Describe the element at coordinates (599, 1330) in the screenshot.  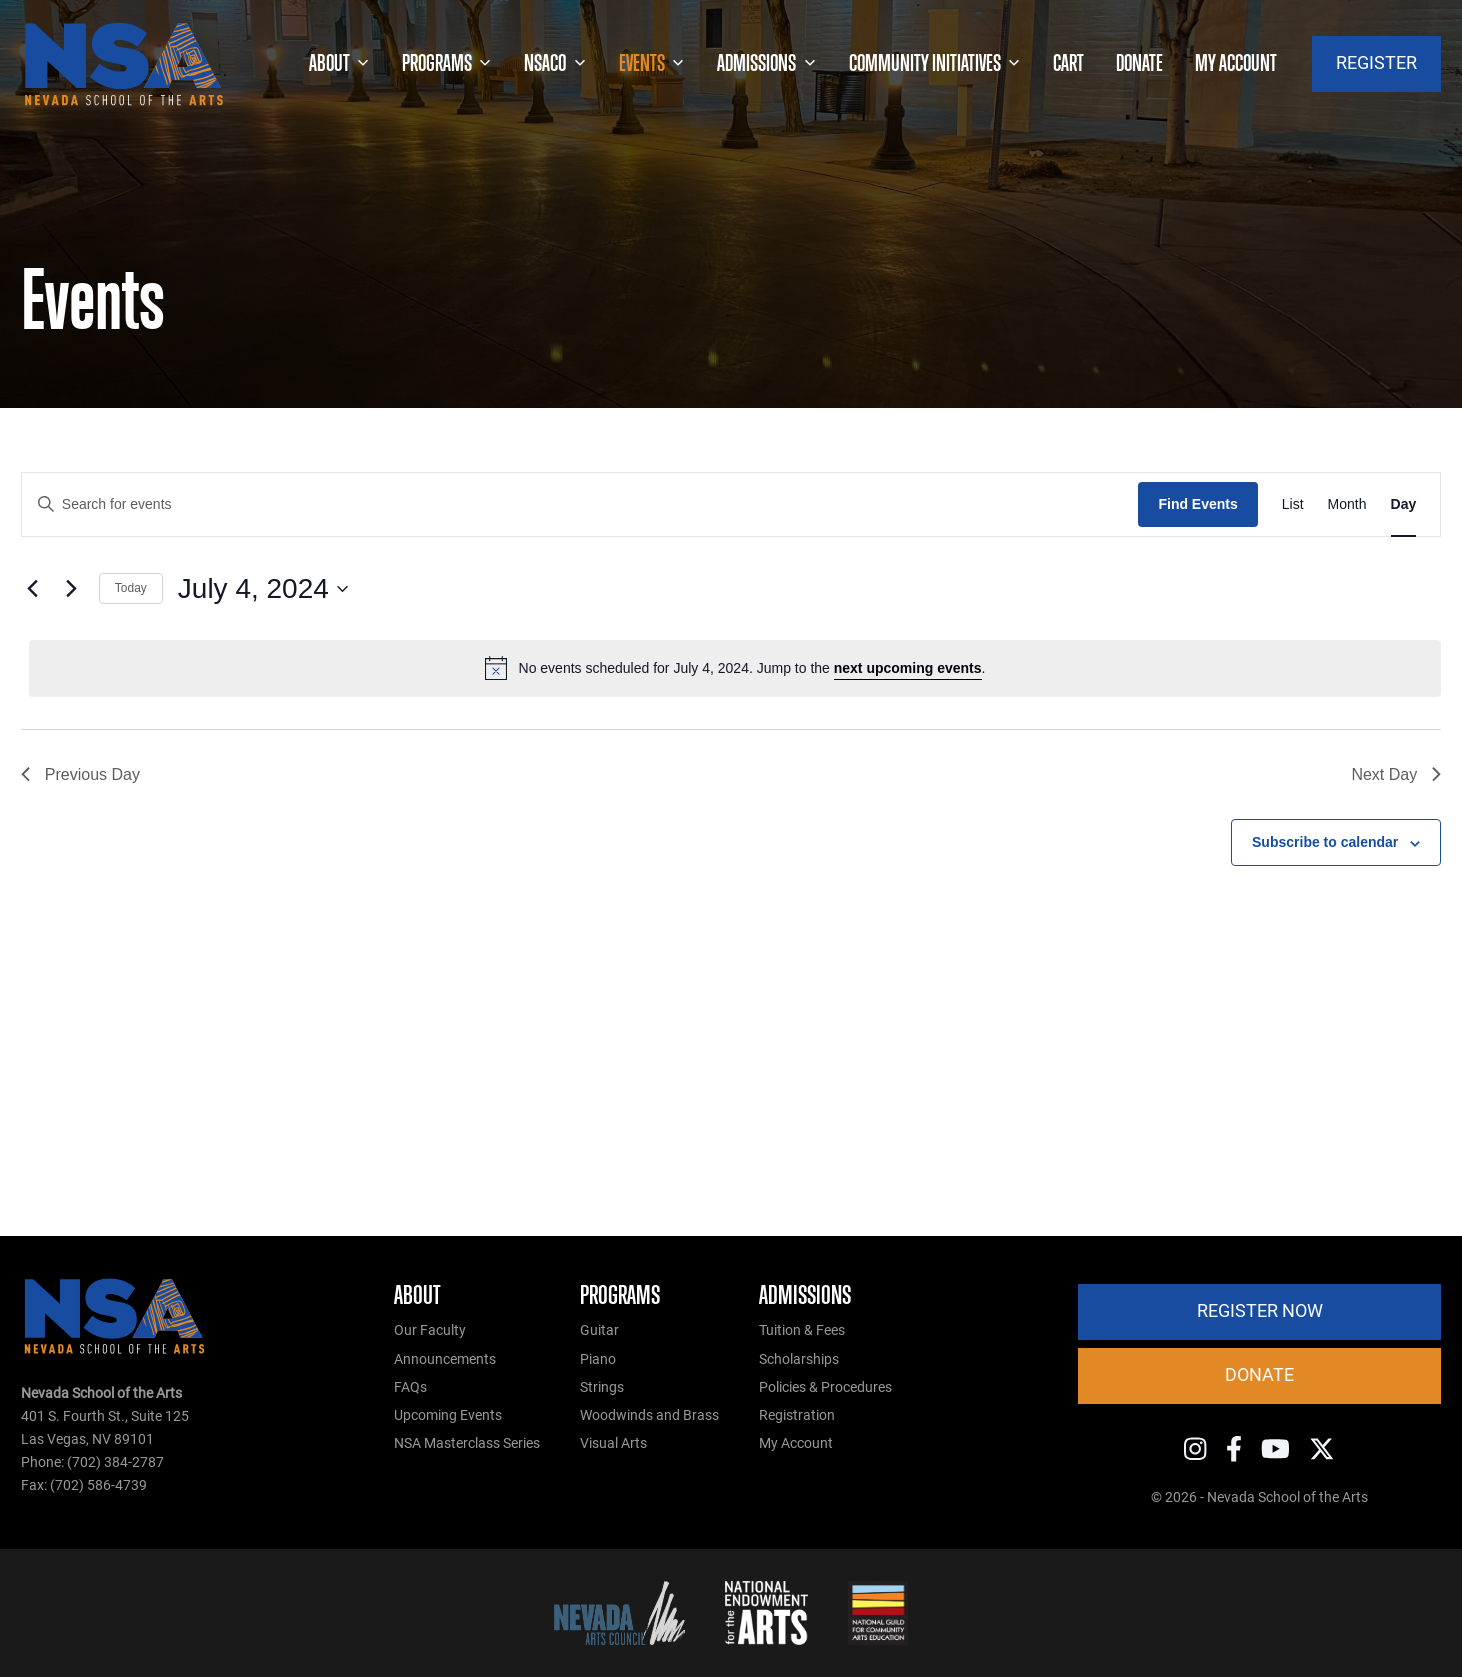
I see `Guitar` at that location.